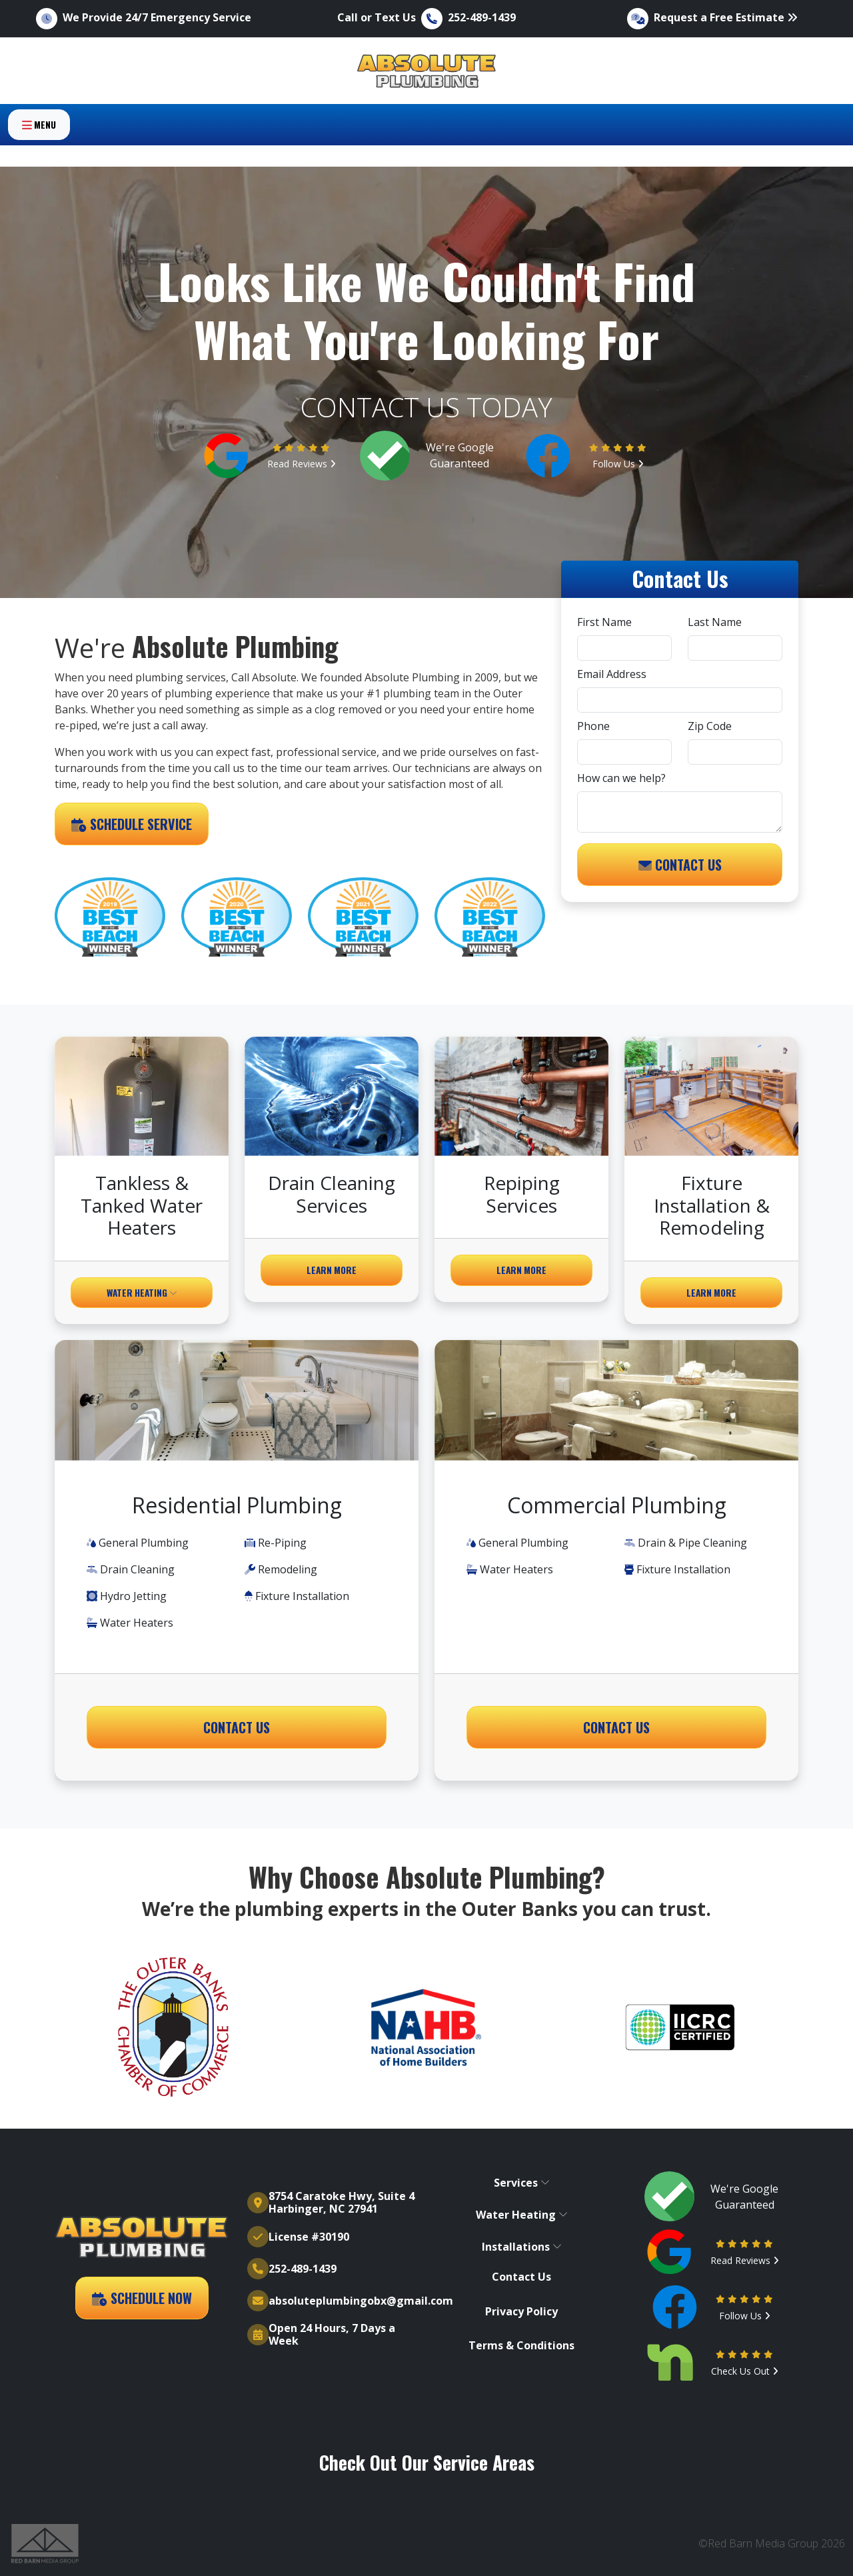  I want to click on Last Name, so click(715, 622).